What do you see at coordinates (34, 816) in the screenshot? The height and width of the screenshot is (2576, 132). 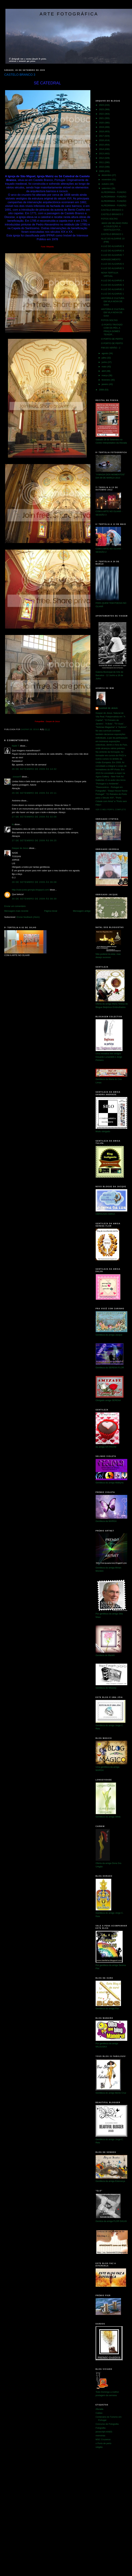 I see `27 de setembro de 2009 às 02:08` at bounding box center [34, 816].